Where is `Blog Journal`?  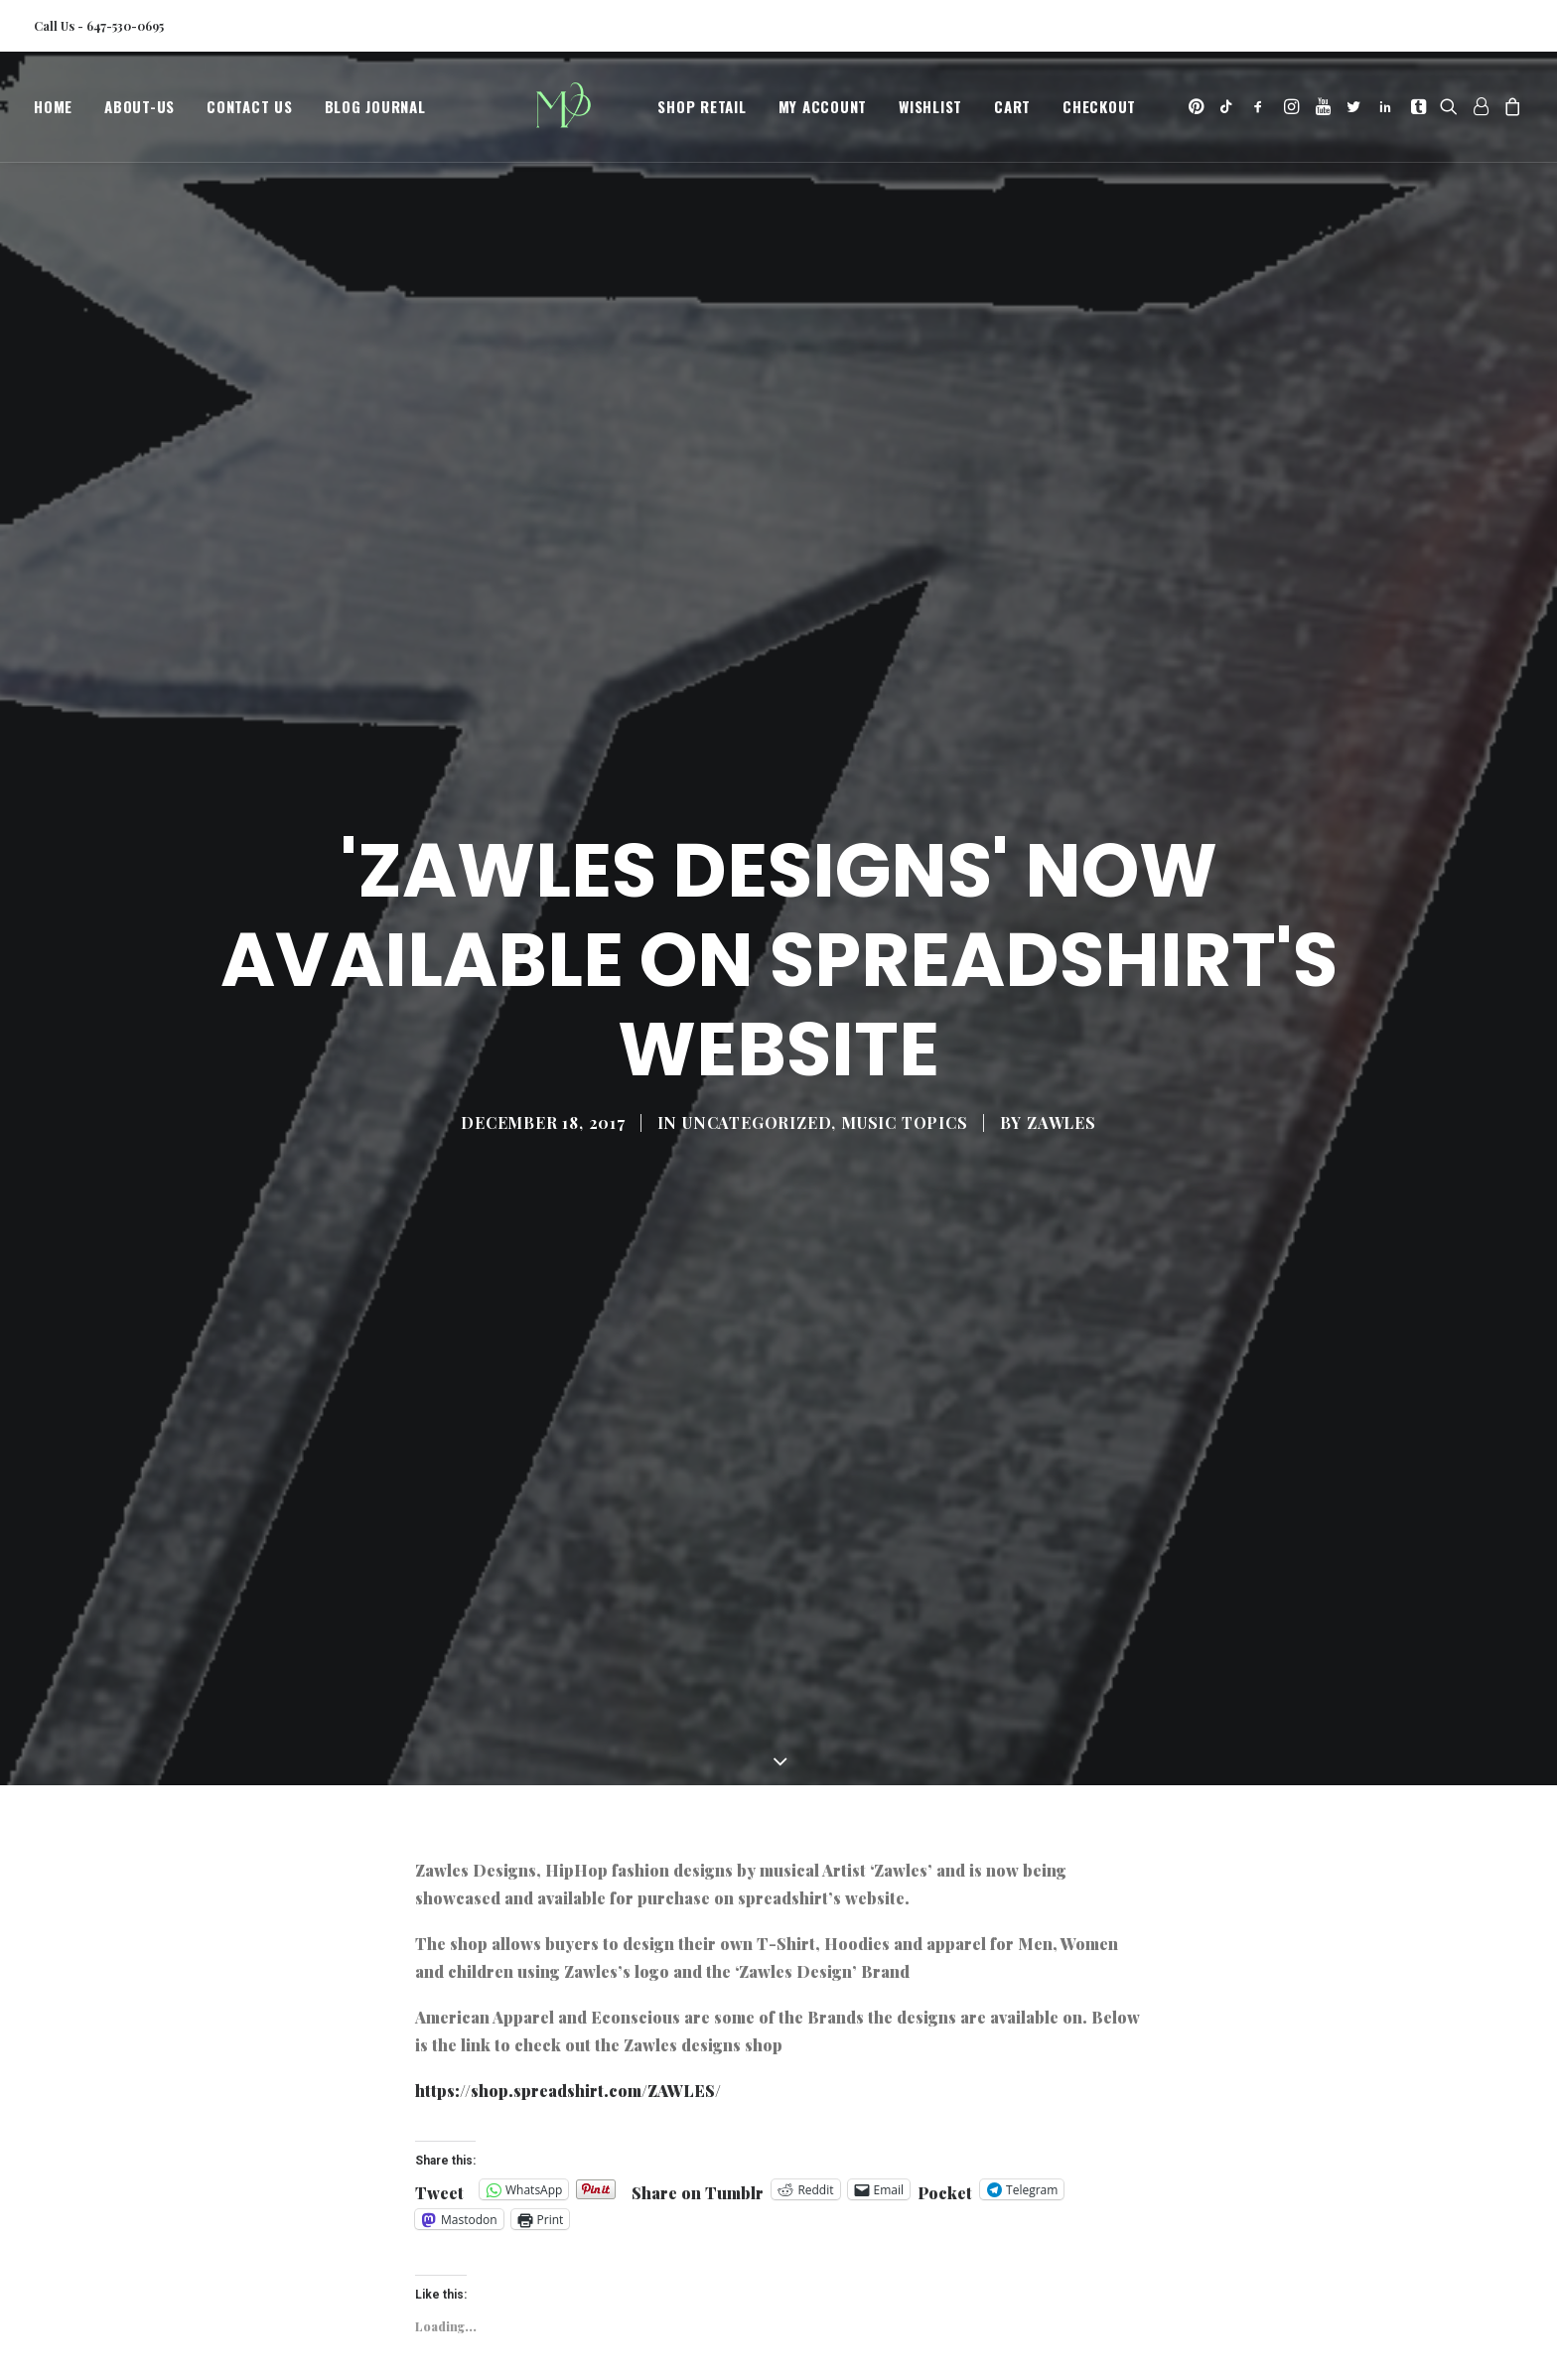
Blog Journal is located at coordinates (375, 112).